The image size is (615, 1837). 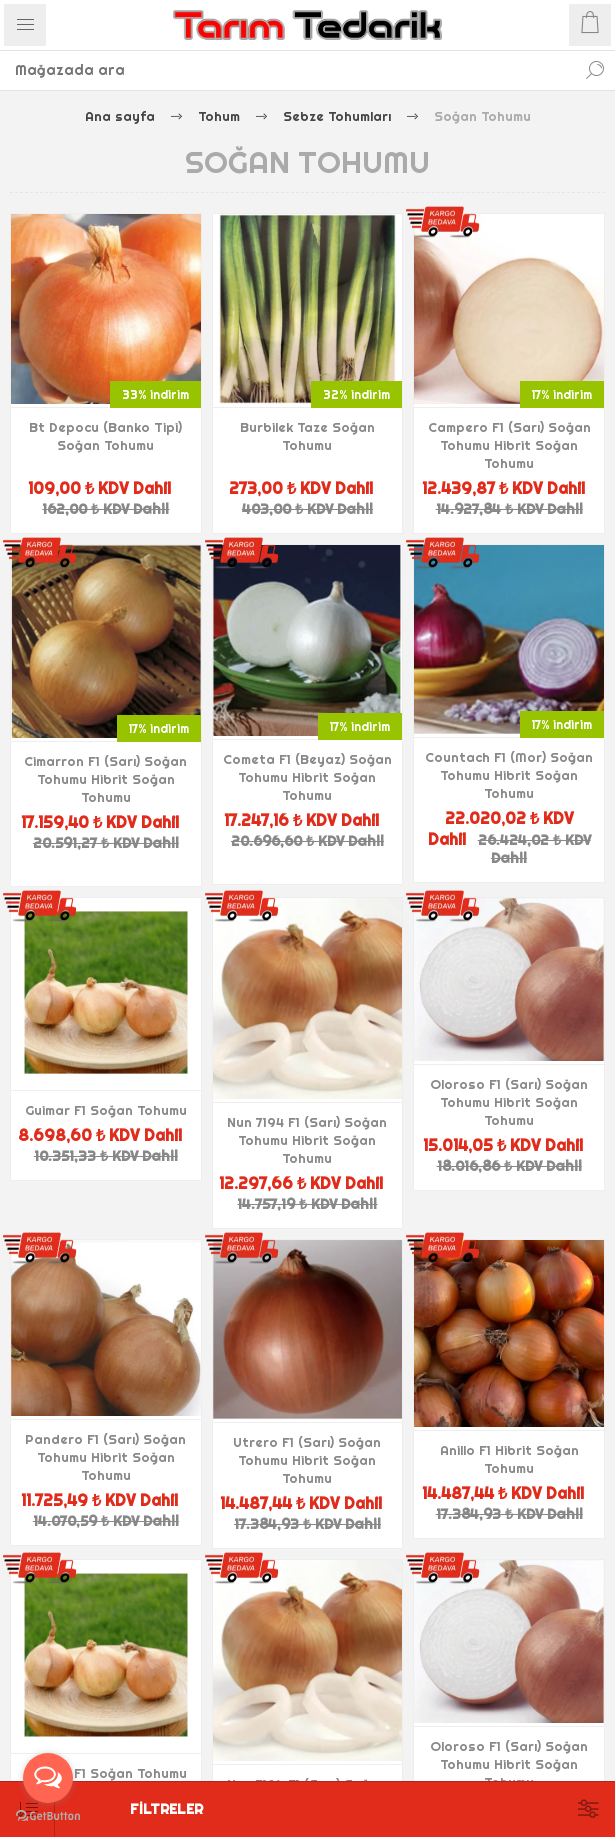 What do you see at coordinates (105, 436) in the screenshot?
I see `Bt Depocu (Banko Tipi) Soğan Tohumu` at bounding box center [105, 436].